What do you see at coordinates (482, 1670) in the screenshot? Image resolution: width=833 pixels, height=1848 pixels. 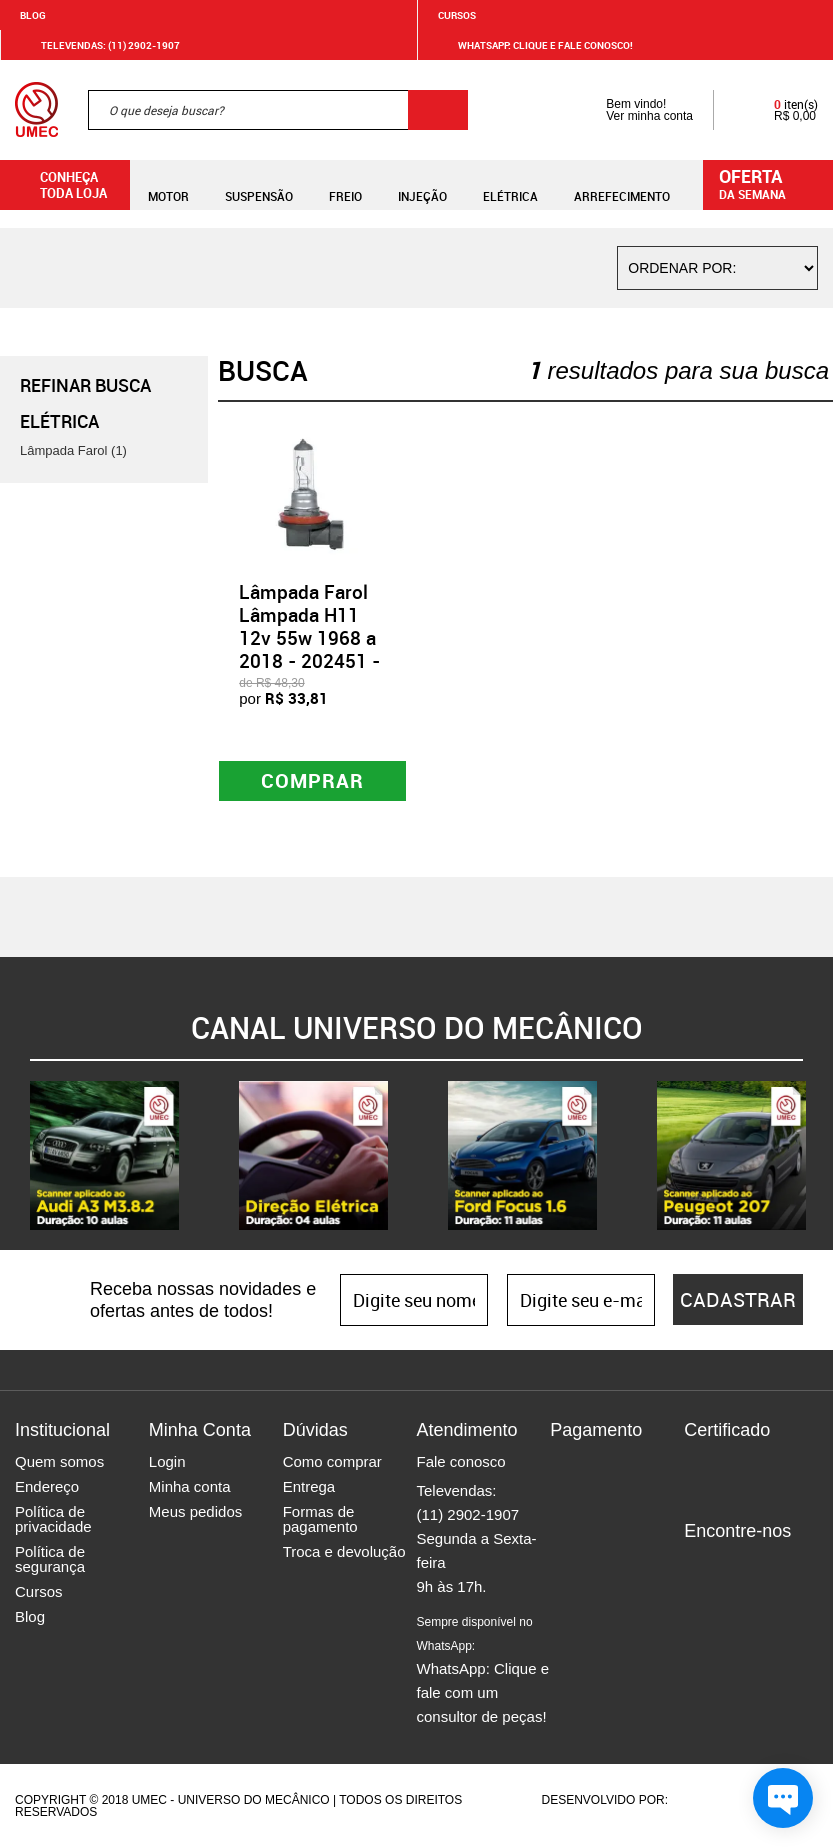 I see `WhatsApp: Clique e fale com um consultor de peças!` at bounding box center [482, 1670].